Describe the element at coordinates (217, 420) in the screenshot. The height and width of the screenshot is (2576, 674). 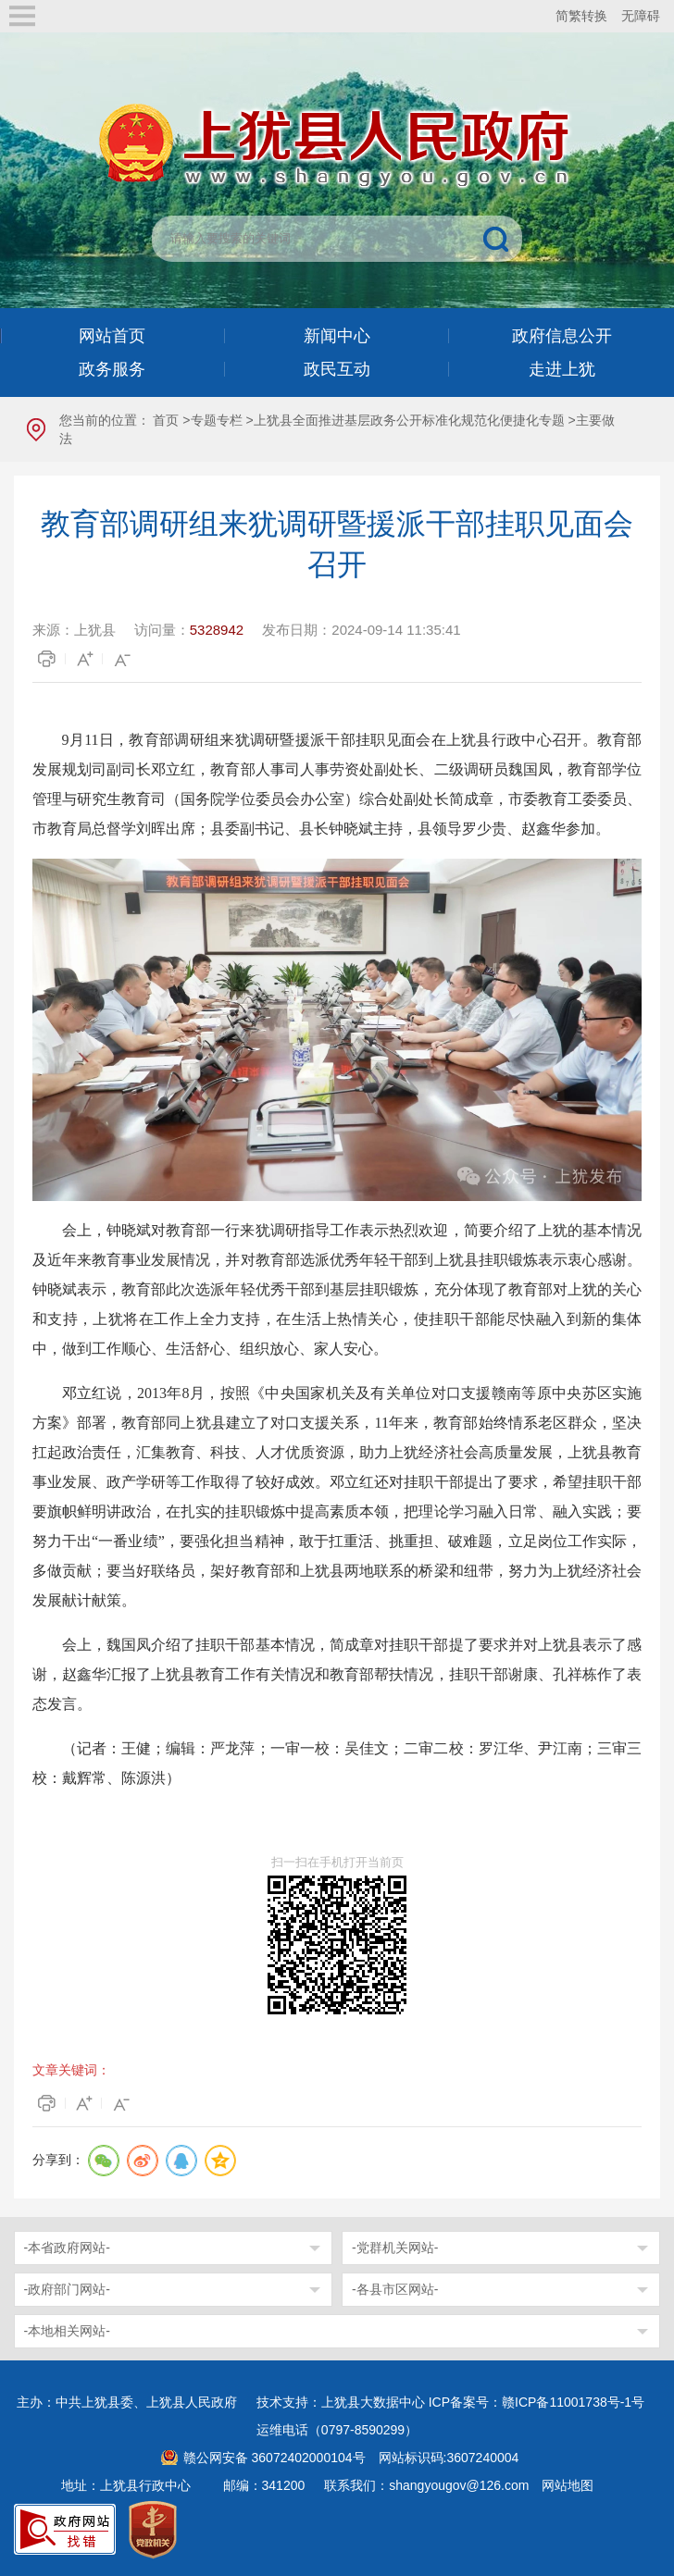
I see `专题专栏` at that location.